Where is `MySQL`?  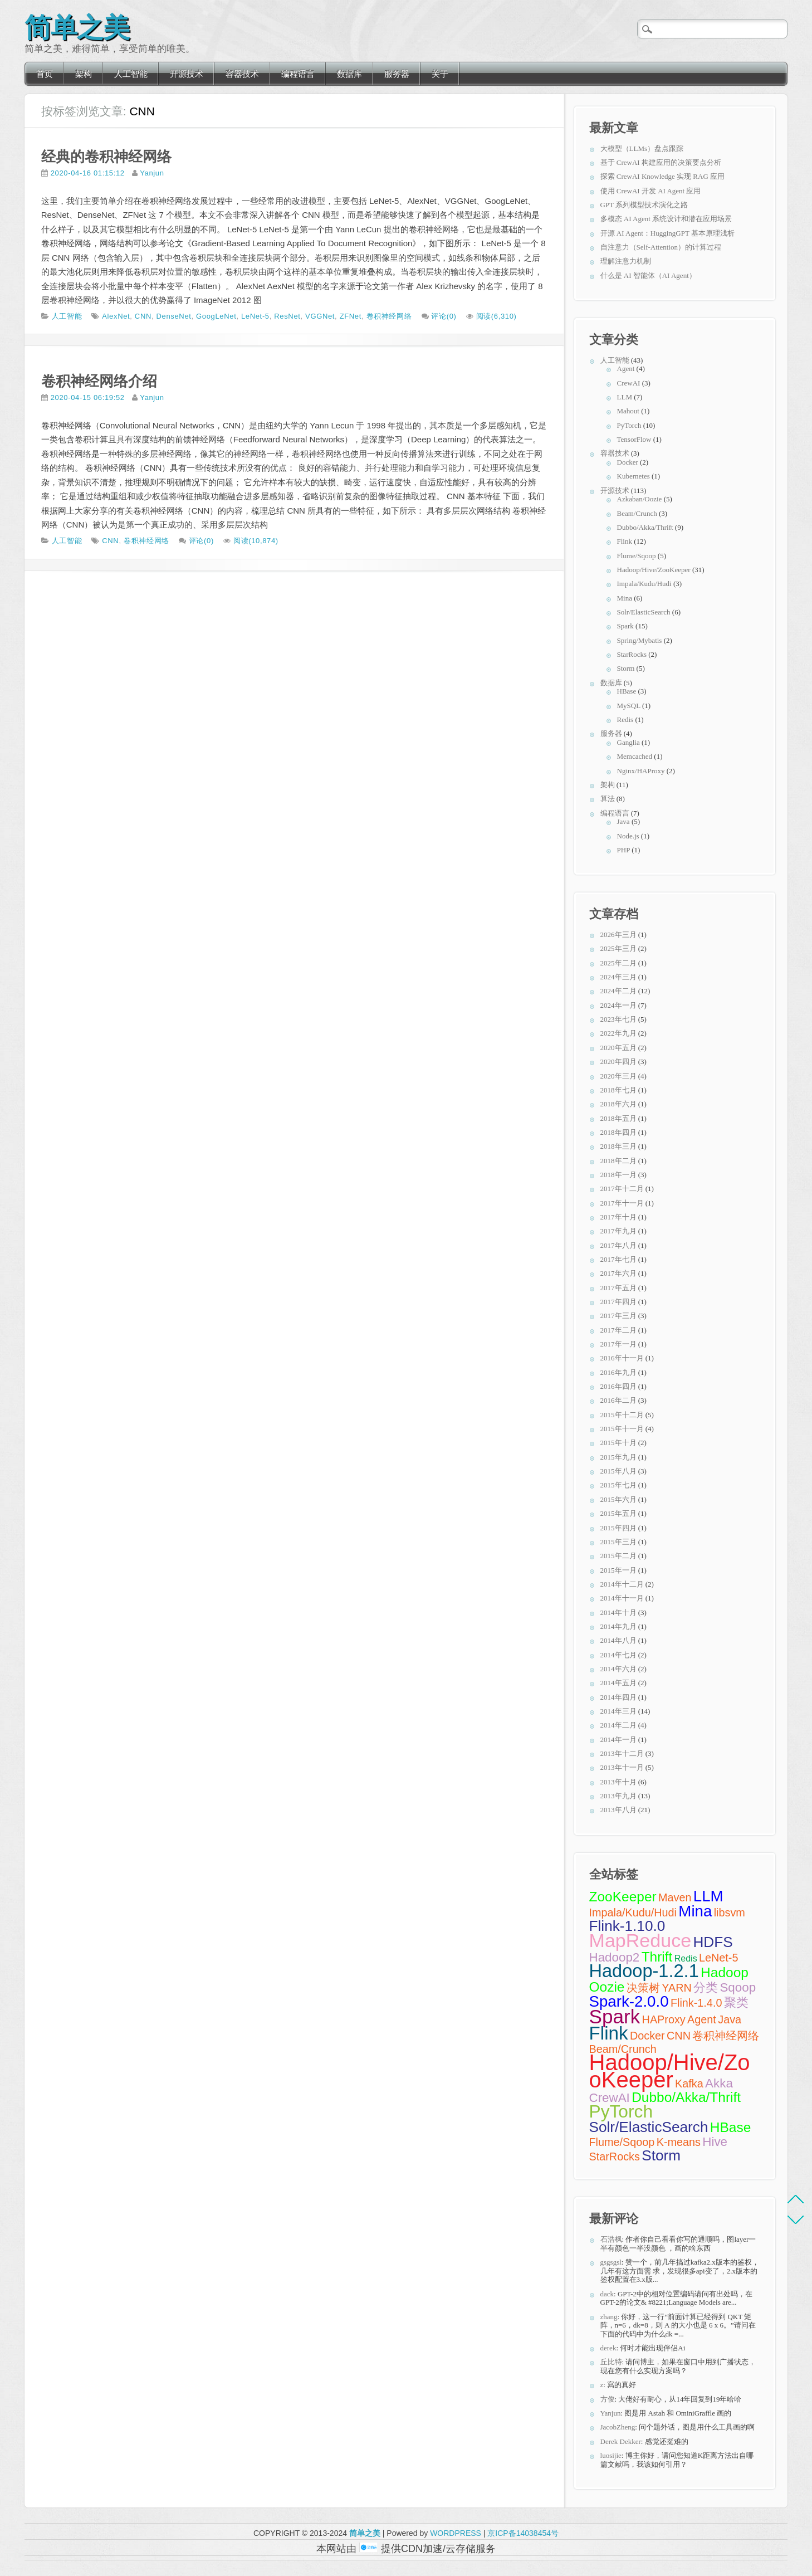
MySQL is located at coordinates (628, 705).